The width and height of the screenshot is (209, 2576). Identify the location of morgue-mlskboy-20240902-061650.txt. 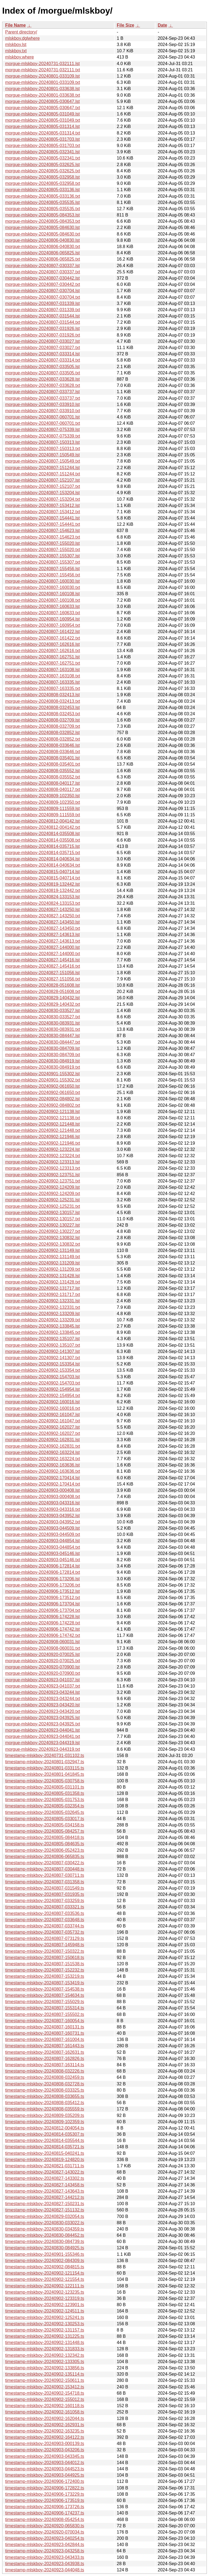
(42, 1092).